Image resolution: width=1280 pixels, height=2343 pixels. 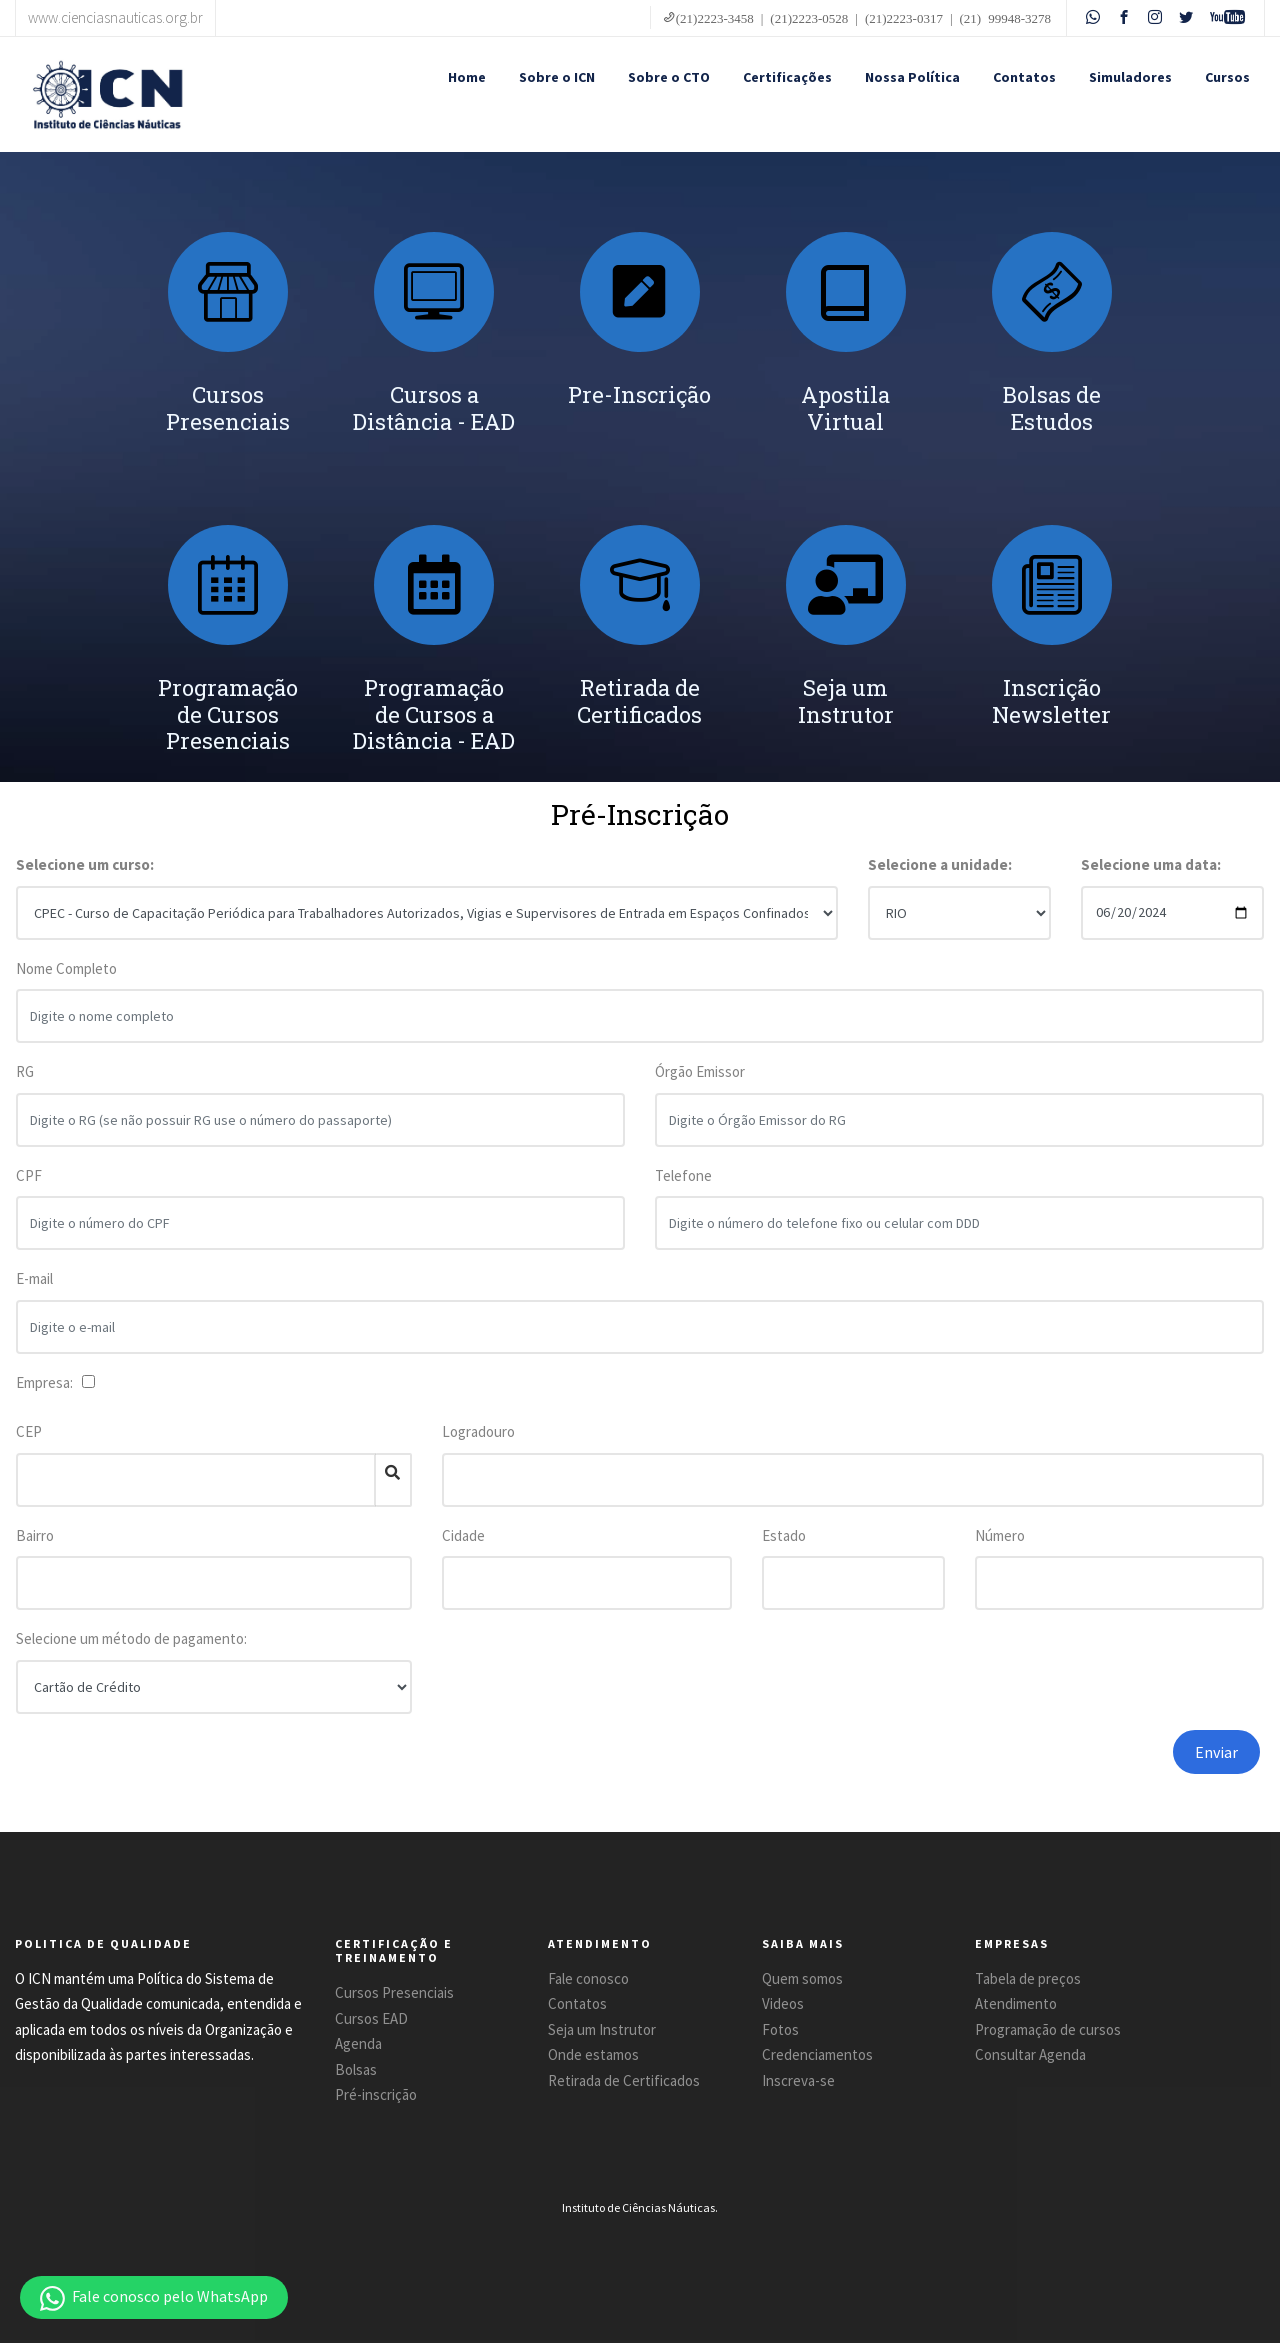 What do you see at coordinates (802, 1978) in the screenshot?
I see `Quem somos` at bounding box center [802, 1978].